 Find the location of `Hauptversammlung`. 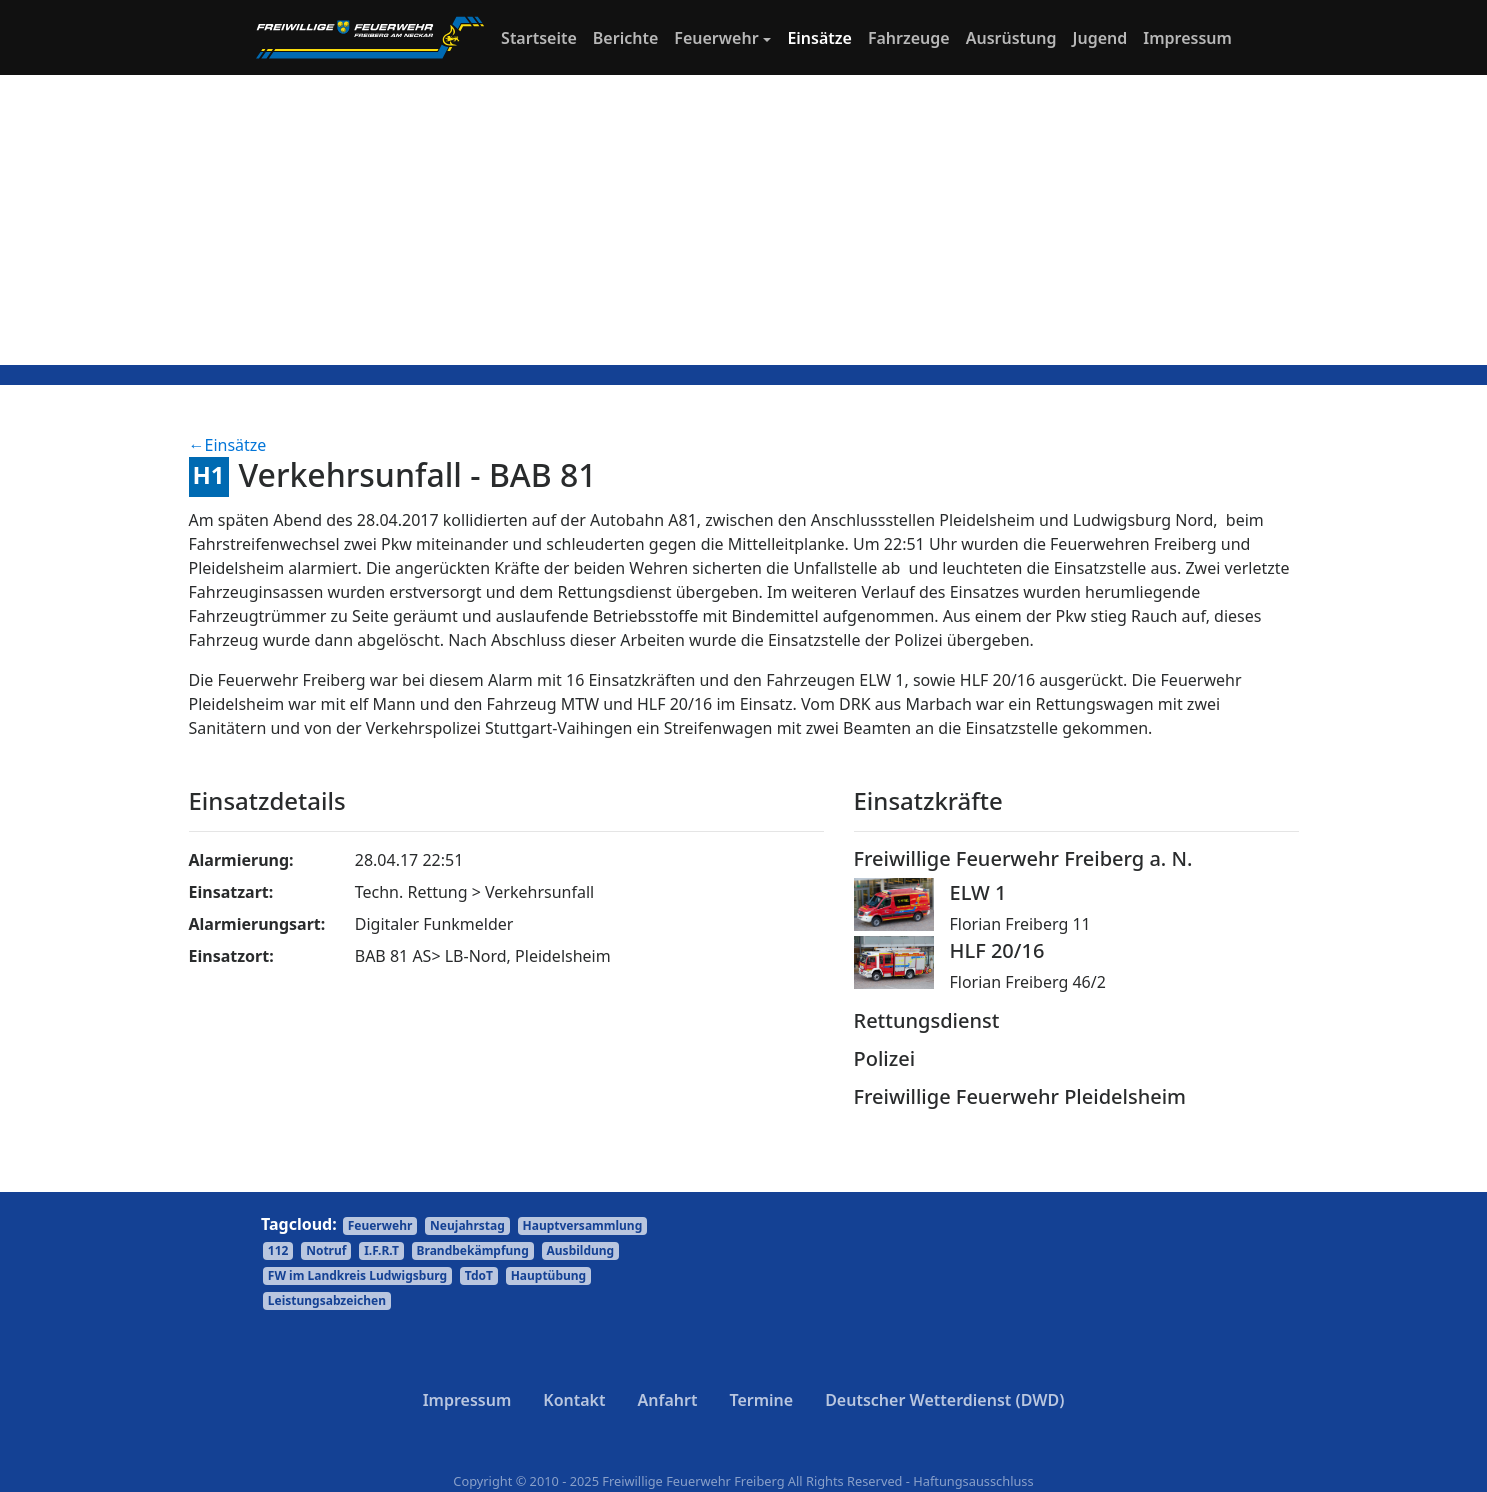

Hauptversammlung is located at coordinates (583, 1225).